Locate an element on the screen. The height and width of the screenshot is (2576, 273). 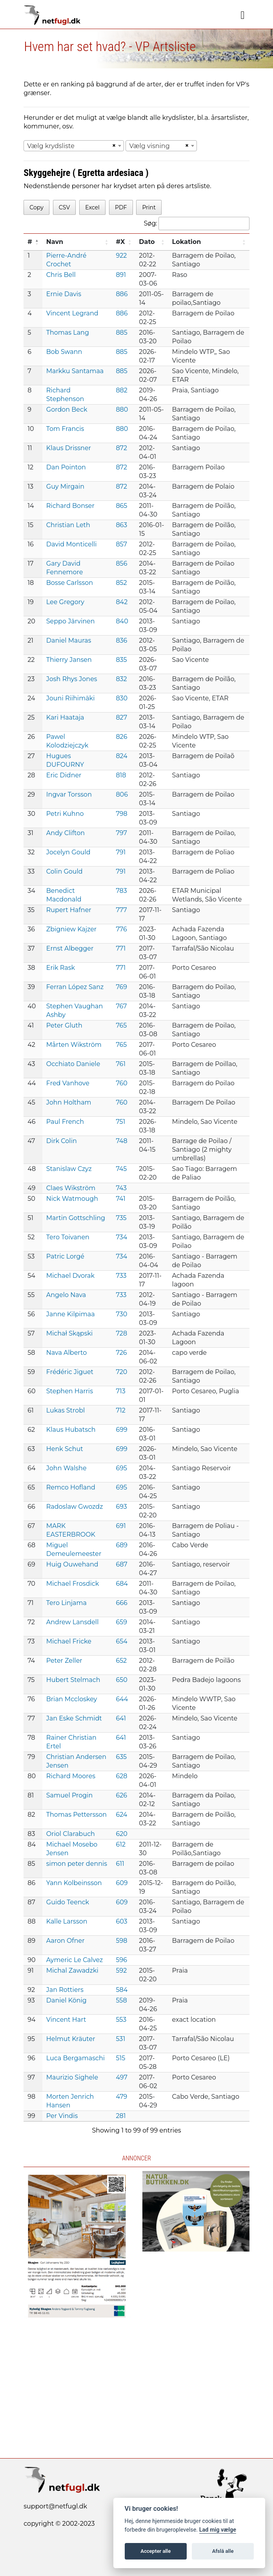
Jouni Riihimäki is located at coordinates (70, 698).